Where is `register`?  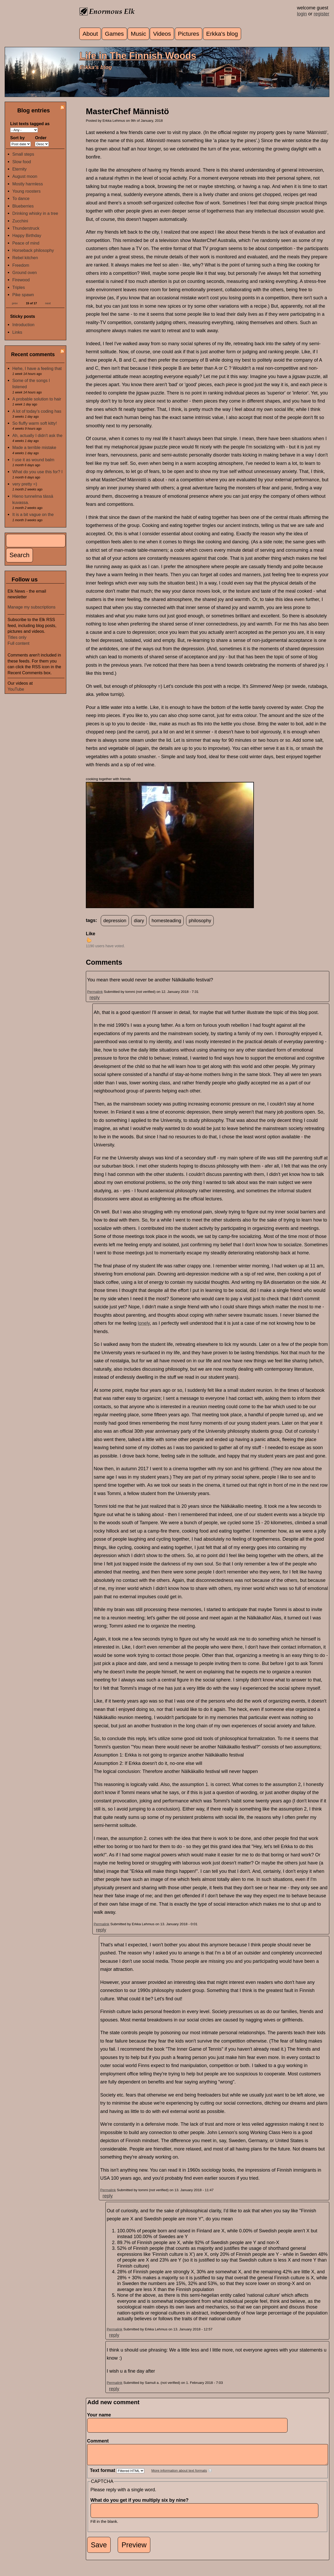
register is located at coordinates (321, 13).